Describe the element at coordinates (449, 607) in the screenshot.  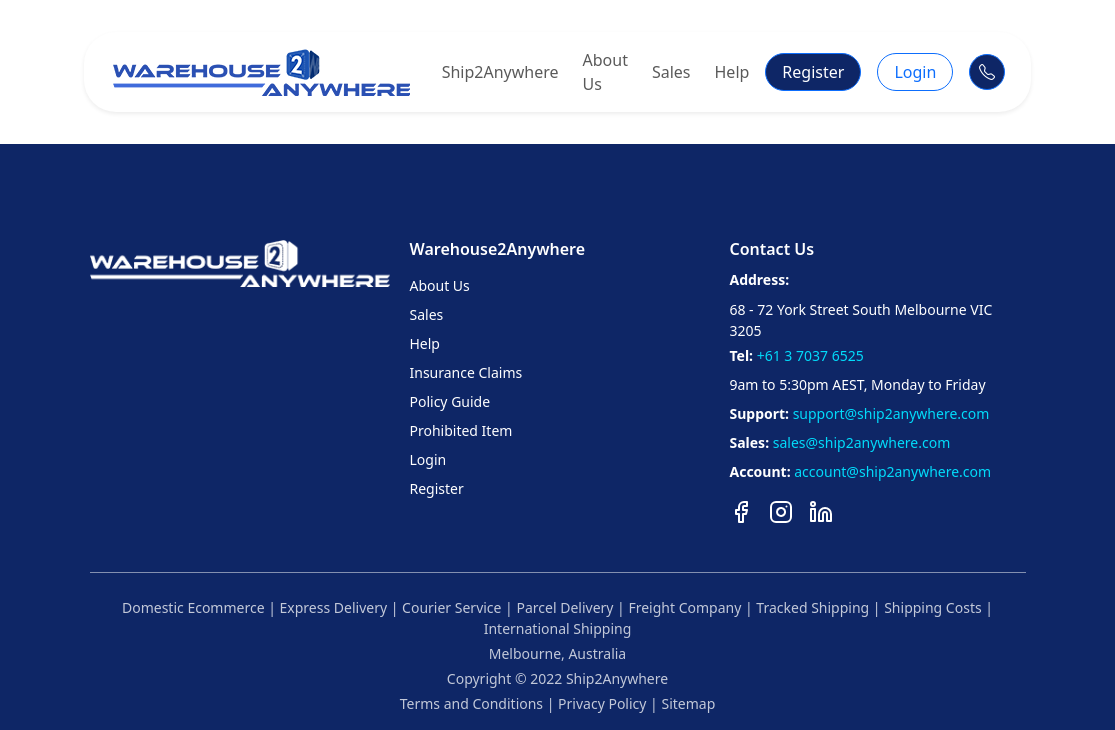
I see `Courier Service` at that location.